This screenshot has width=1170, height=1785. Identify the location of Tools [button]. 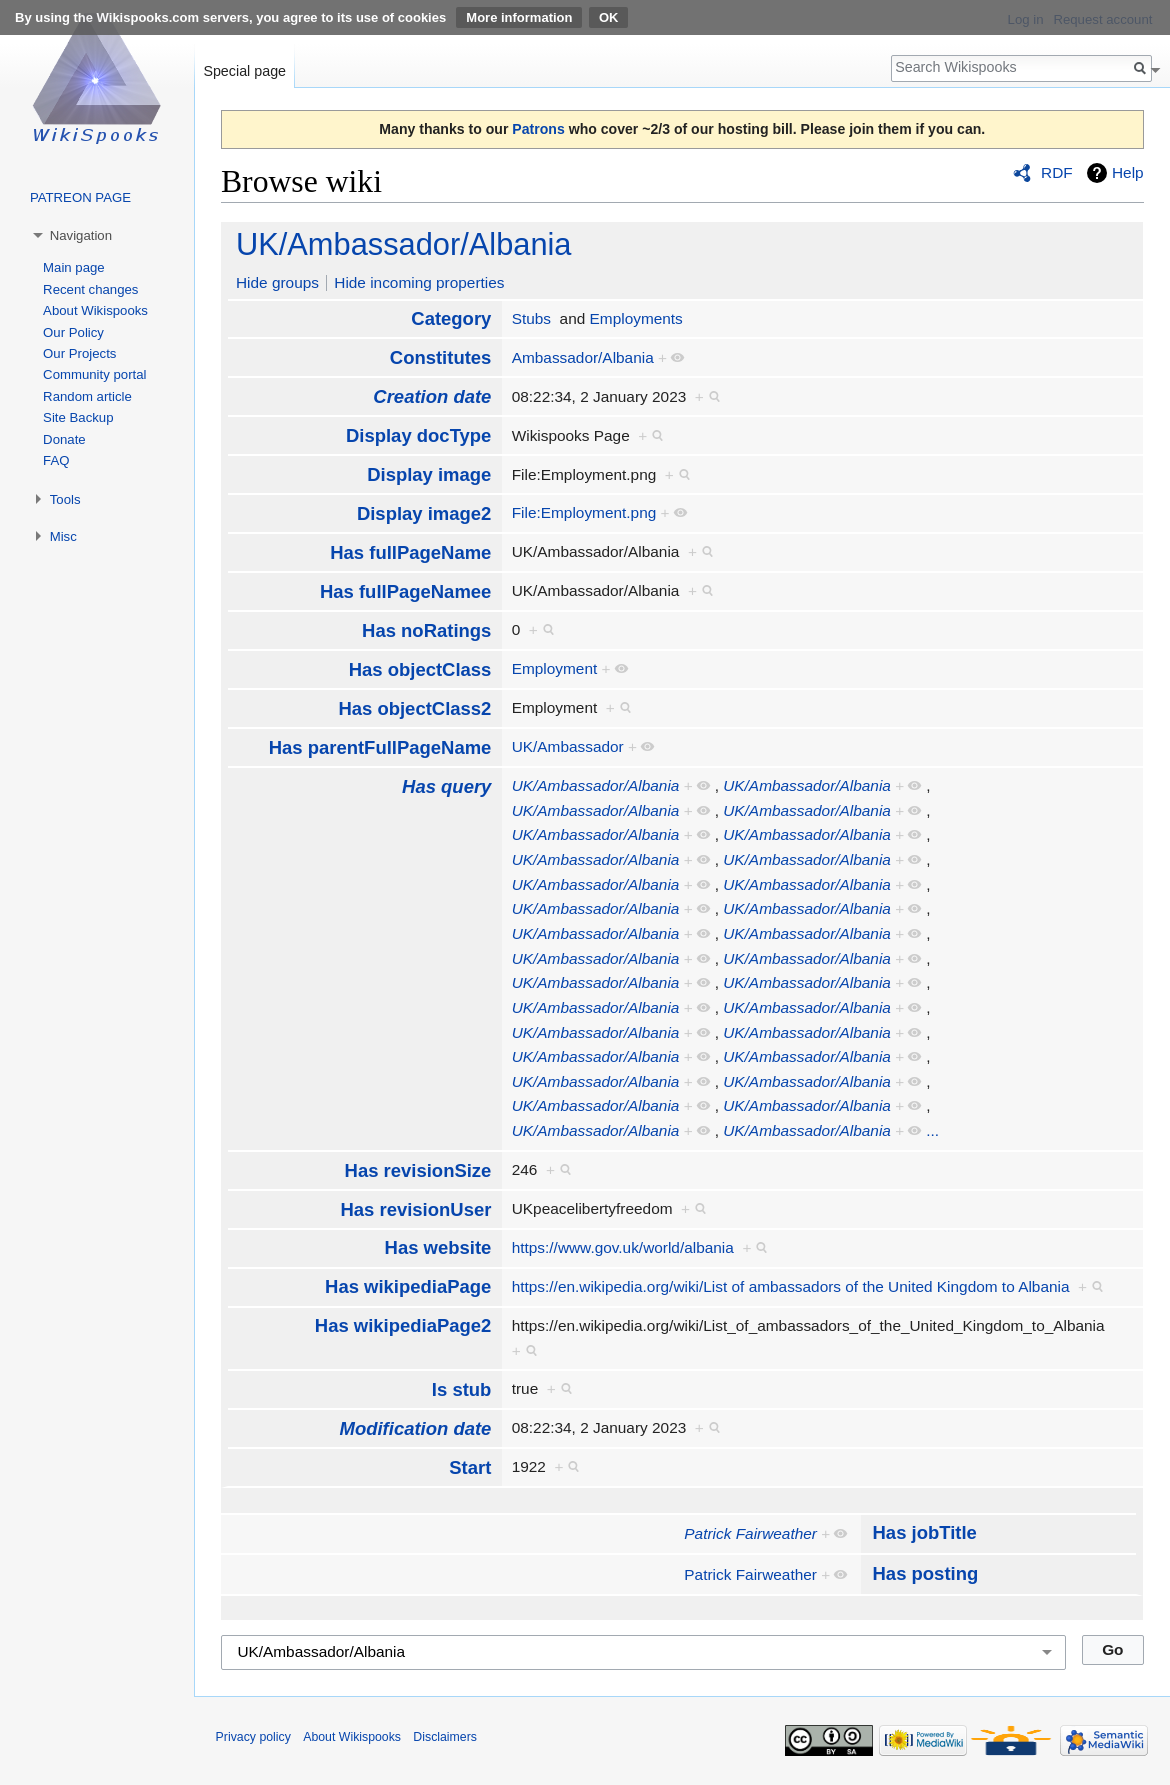
(65, 499).